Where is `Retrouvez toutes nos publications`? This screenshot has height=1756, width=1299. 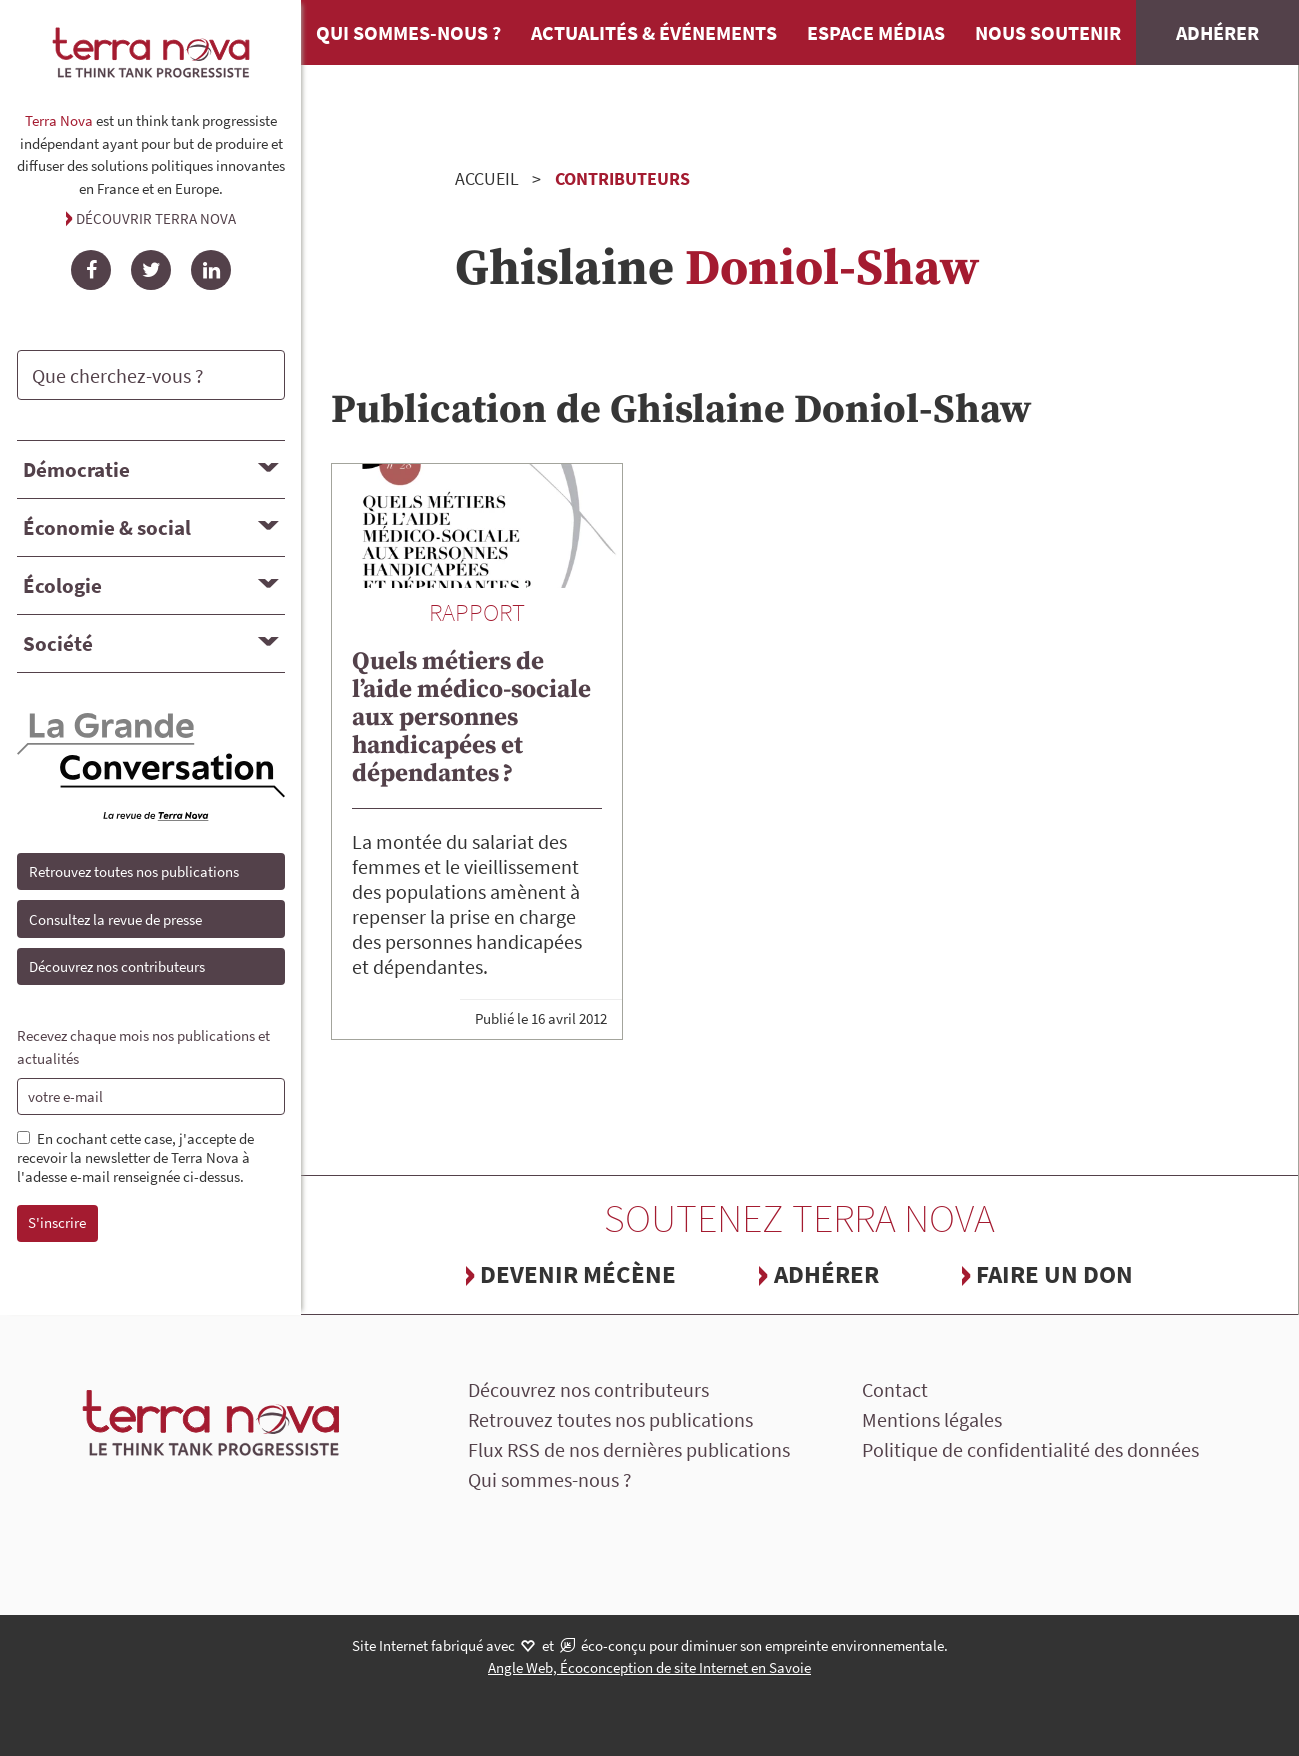
Retrouvez toutes nos publications is located at coordinates (134, 871).